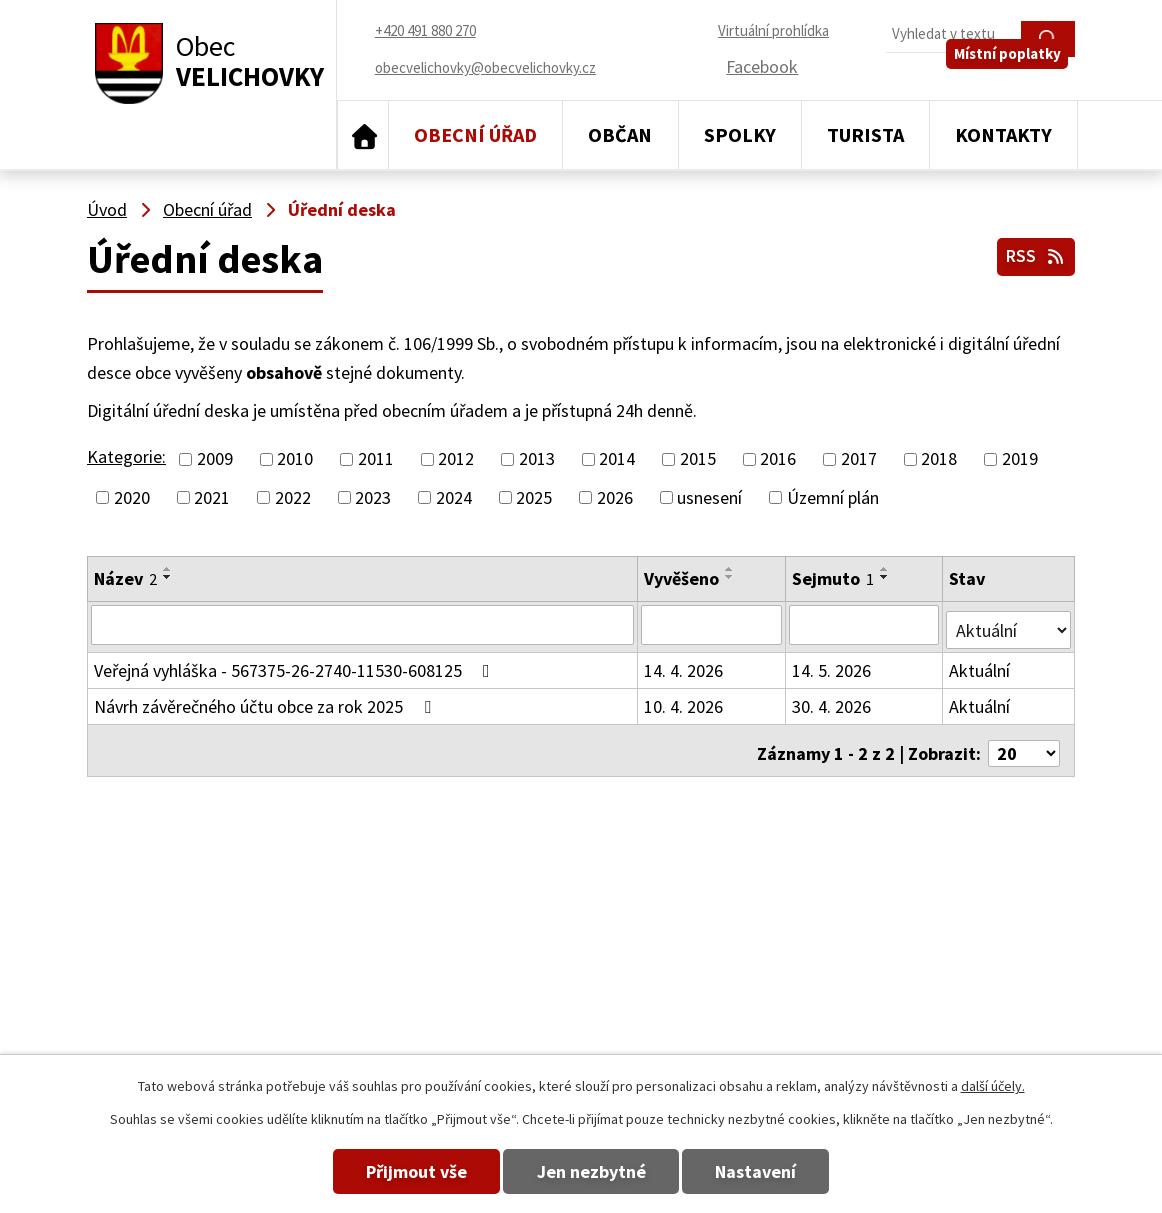 This screenshot has width=1162, height=1213. I want to click on +420 491 880 270, so click(717, 930).